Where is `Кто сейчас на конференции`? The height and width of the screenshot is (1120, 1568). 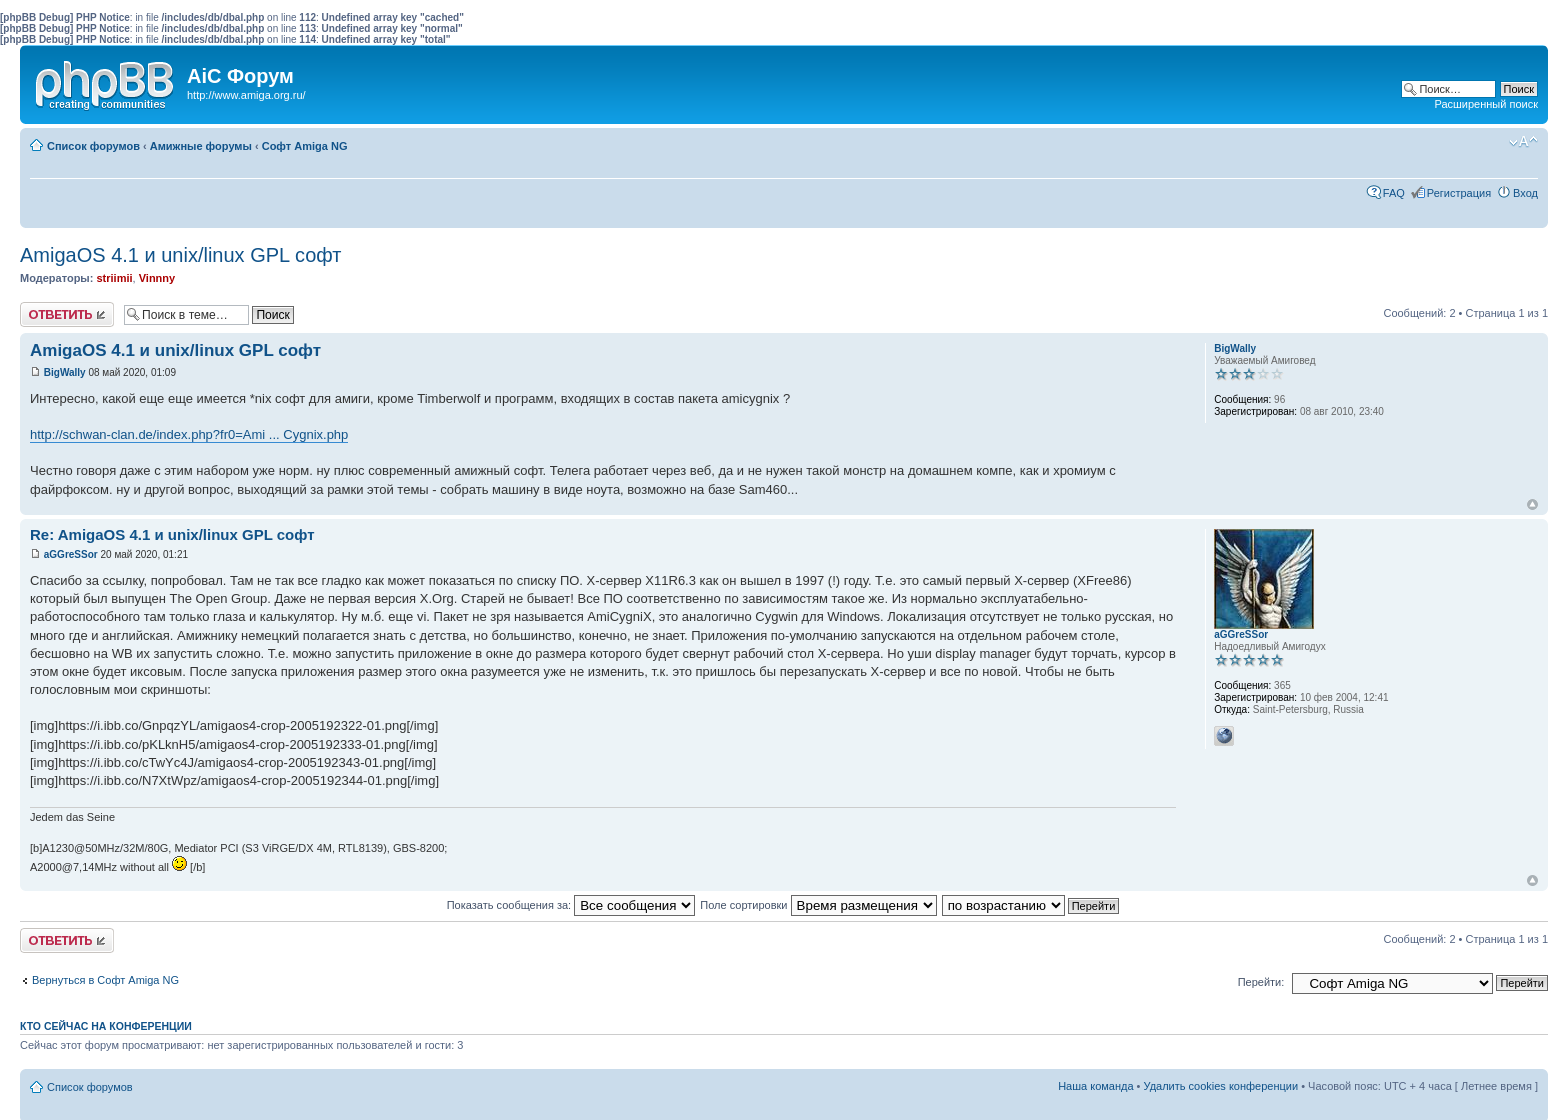
Кто сейчас на конференции is located at coordinates (106, 1026).